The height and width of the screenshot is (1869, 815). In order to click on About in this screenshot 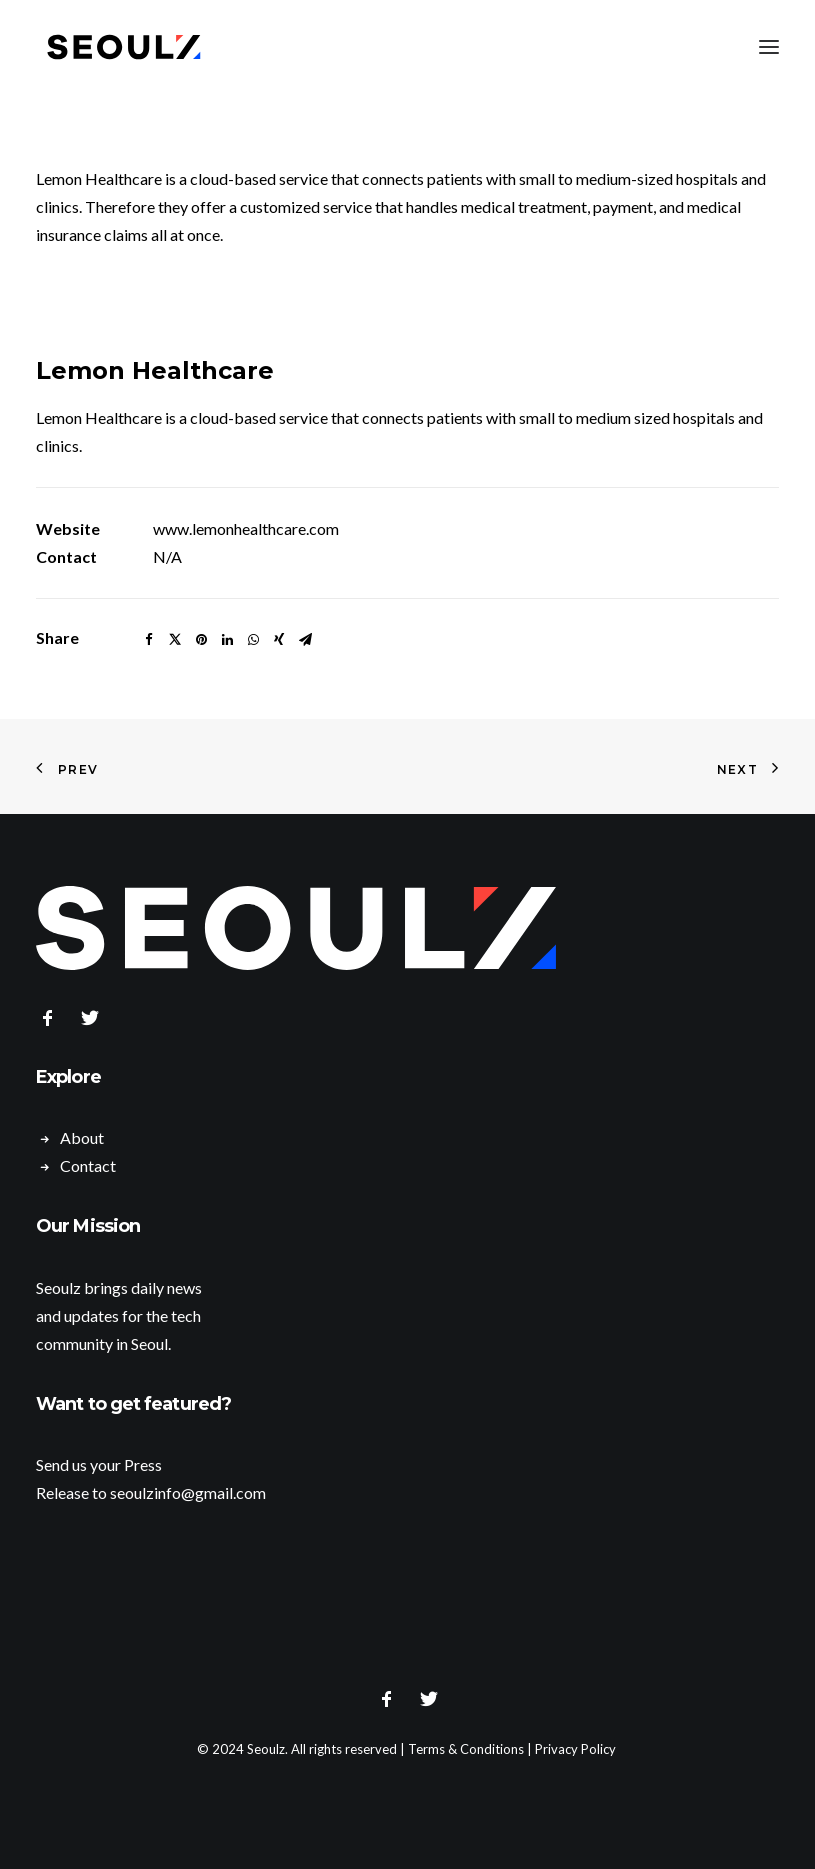, I will do `click(82, 1137)`.